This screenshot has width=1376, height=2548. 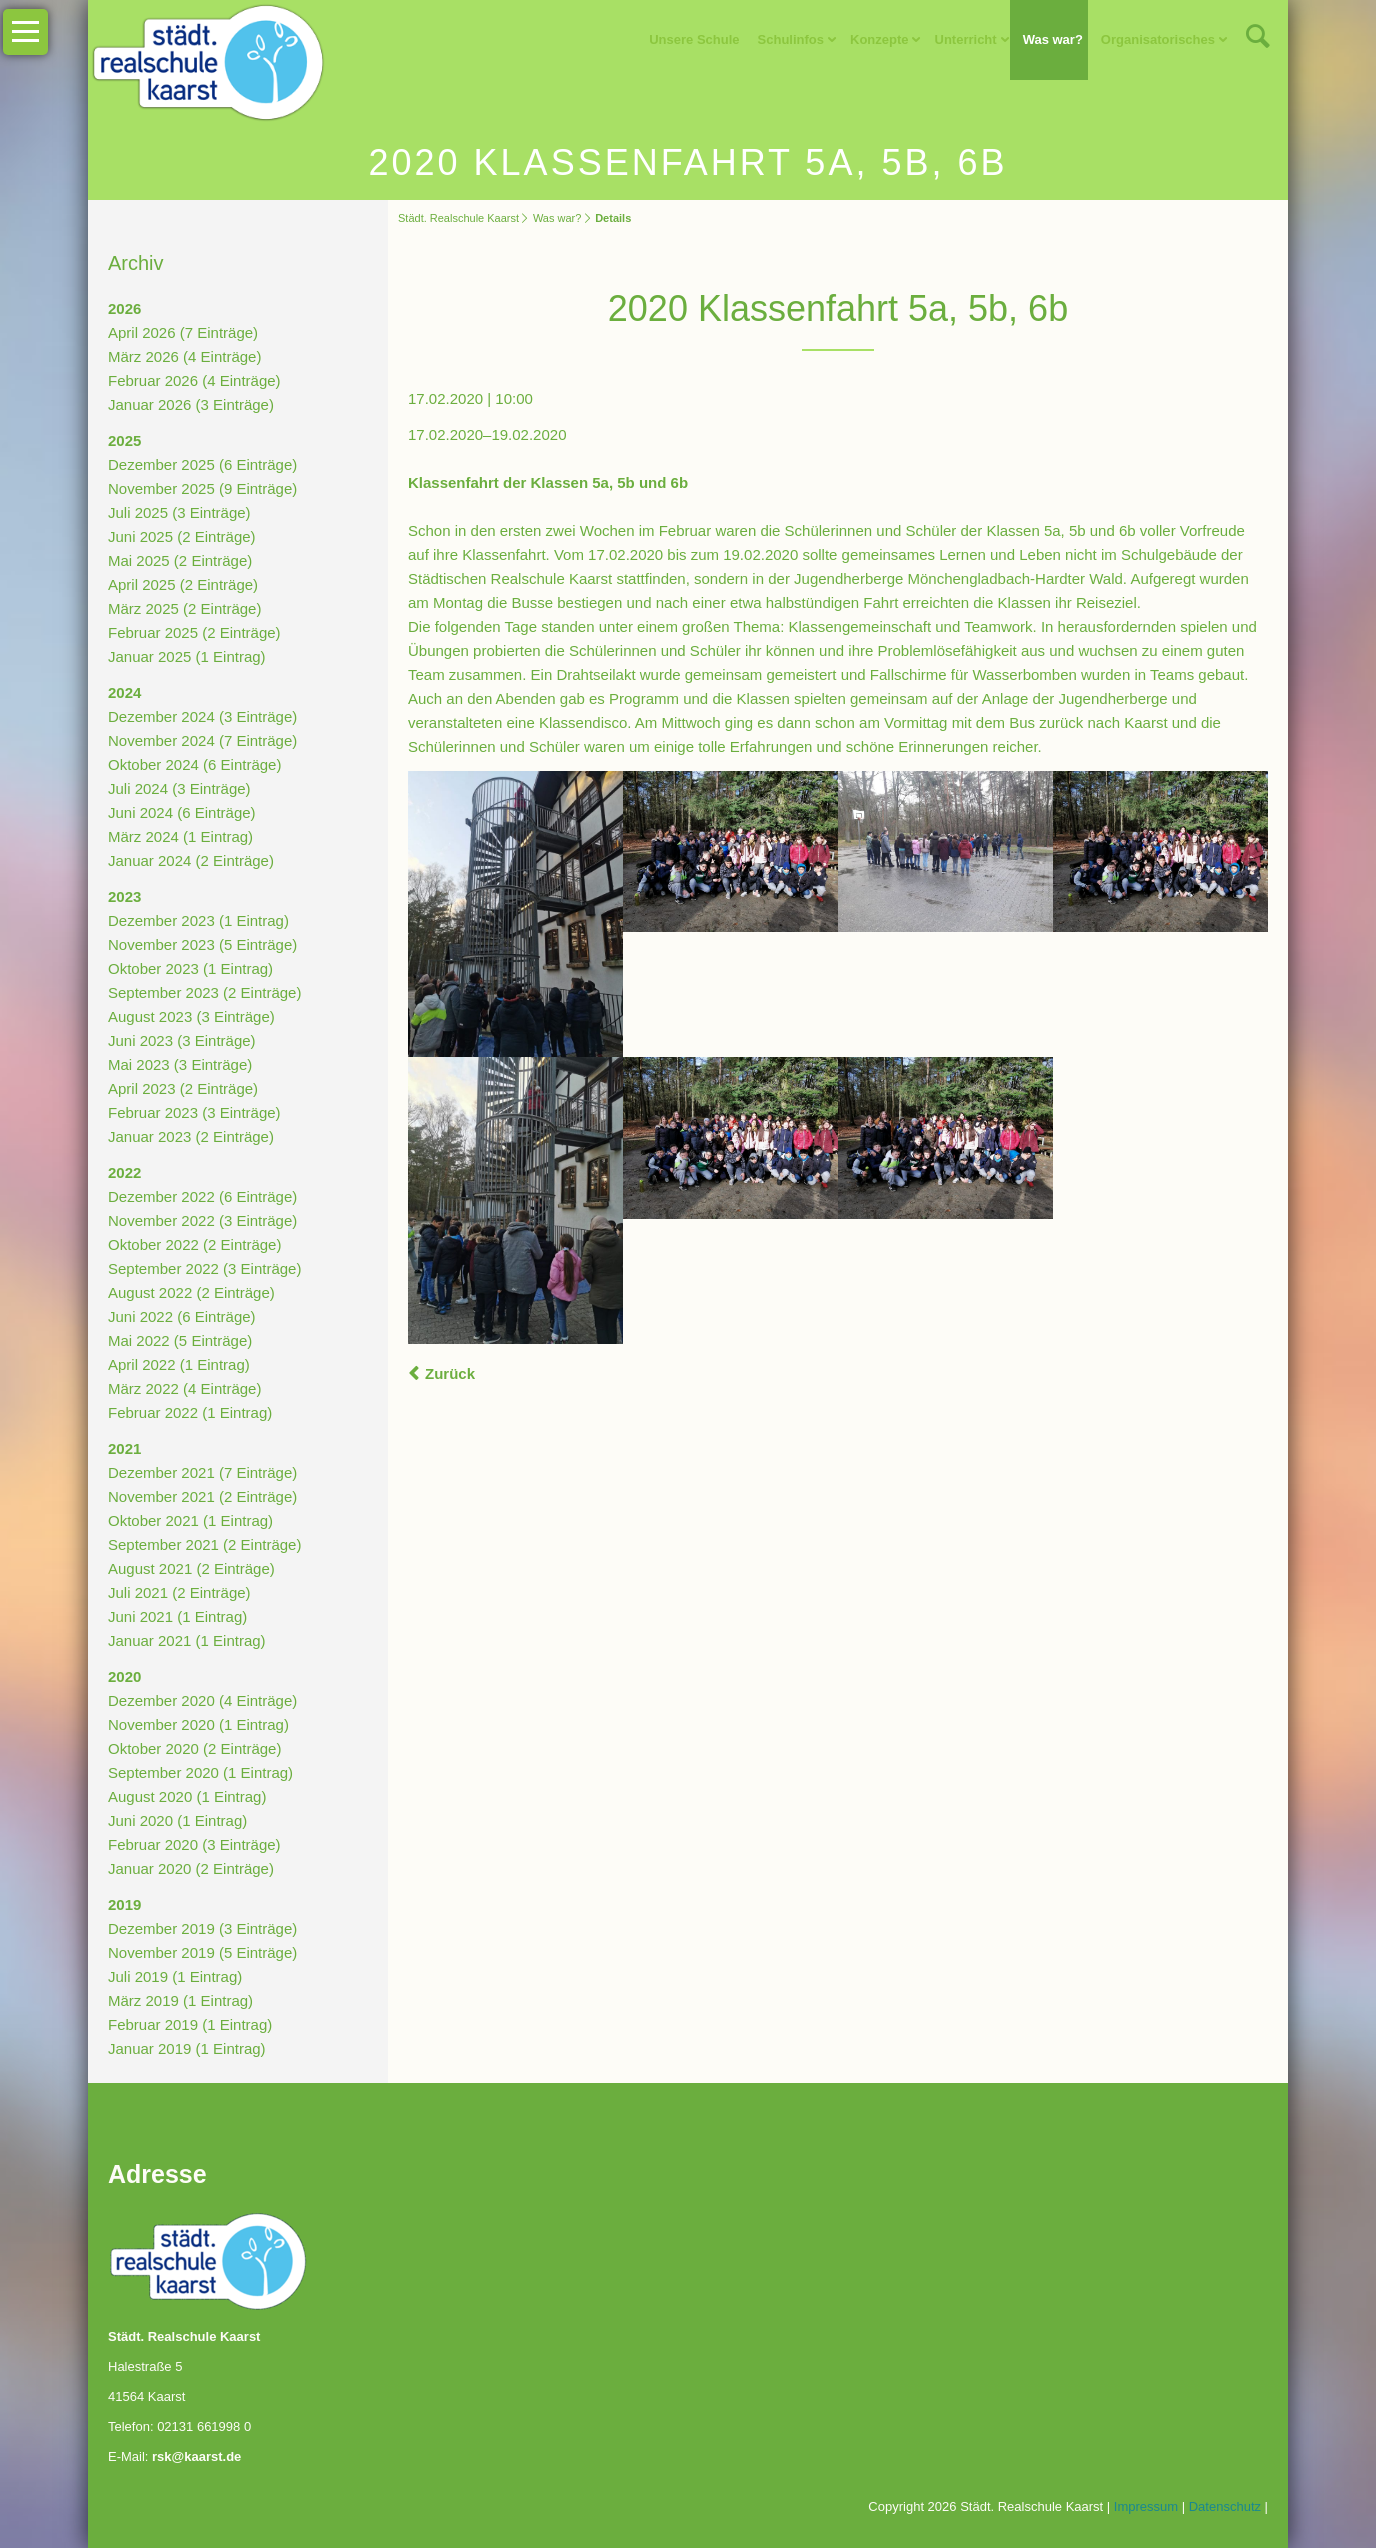 What do you see at coordinates (194, 1844) in the screenshot?
I see `Februar 2020 (3 Einträge)` at bounding box center [194, 1844].